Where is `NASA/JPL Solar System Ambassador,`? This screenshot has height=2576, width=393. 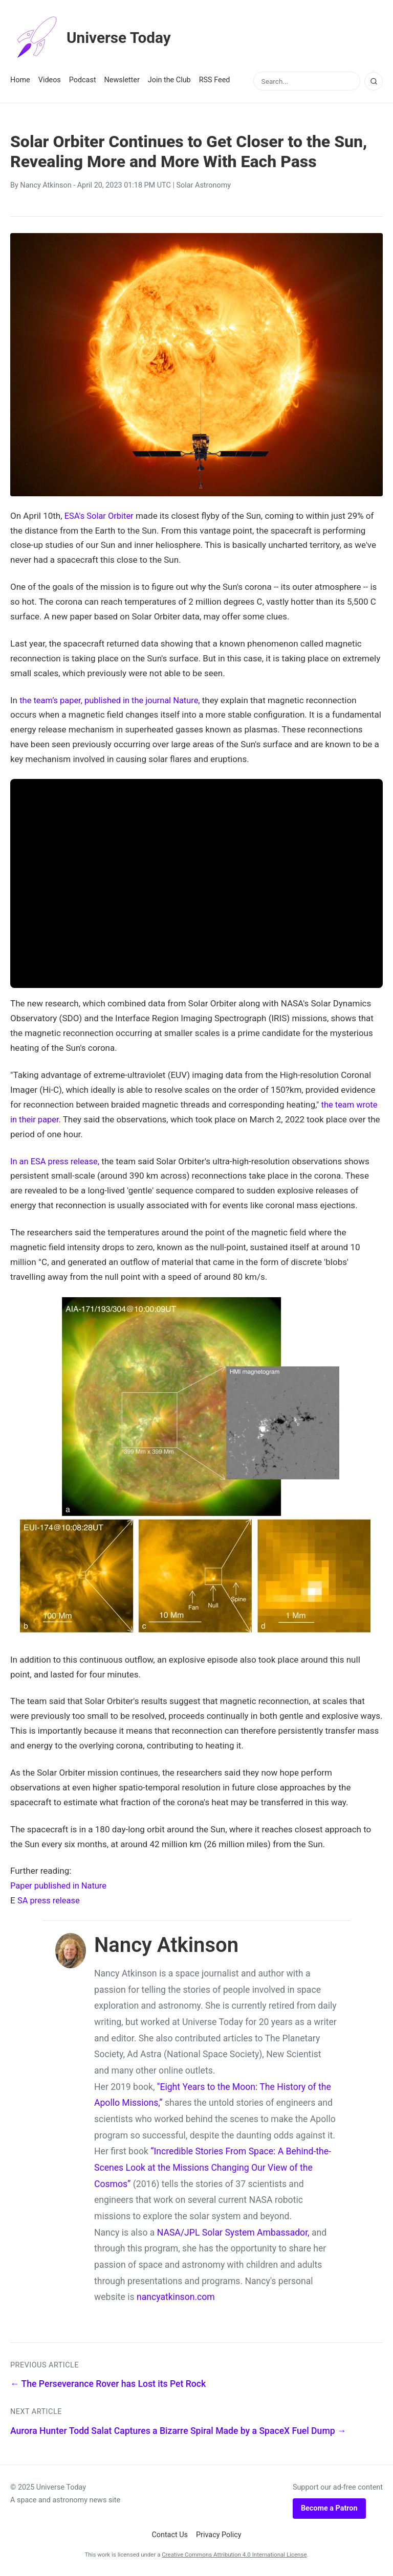
NASA/JPL Solar System Ambassador, is located at coordinates (233, 2232).